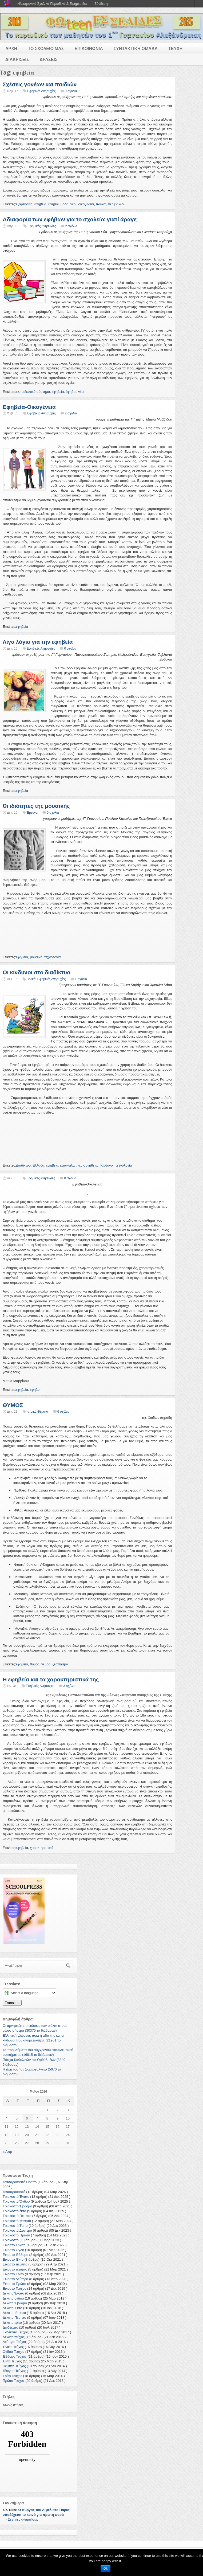 Image resolution: width=203 pixels, height=2576 pixels. What do you see at coordinates (81, 979) in the screenshot?
I see `1 σχόλιο` at bounding box center [81, 979].